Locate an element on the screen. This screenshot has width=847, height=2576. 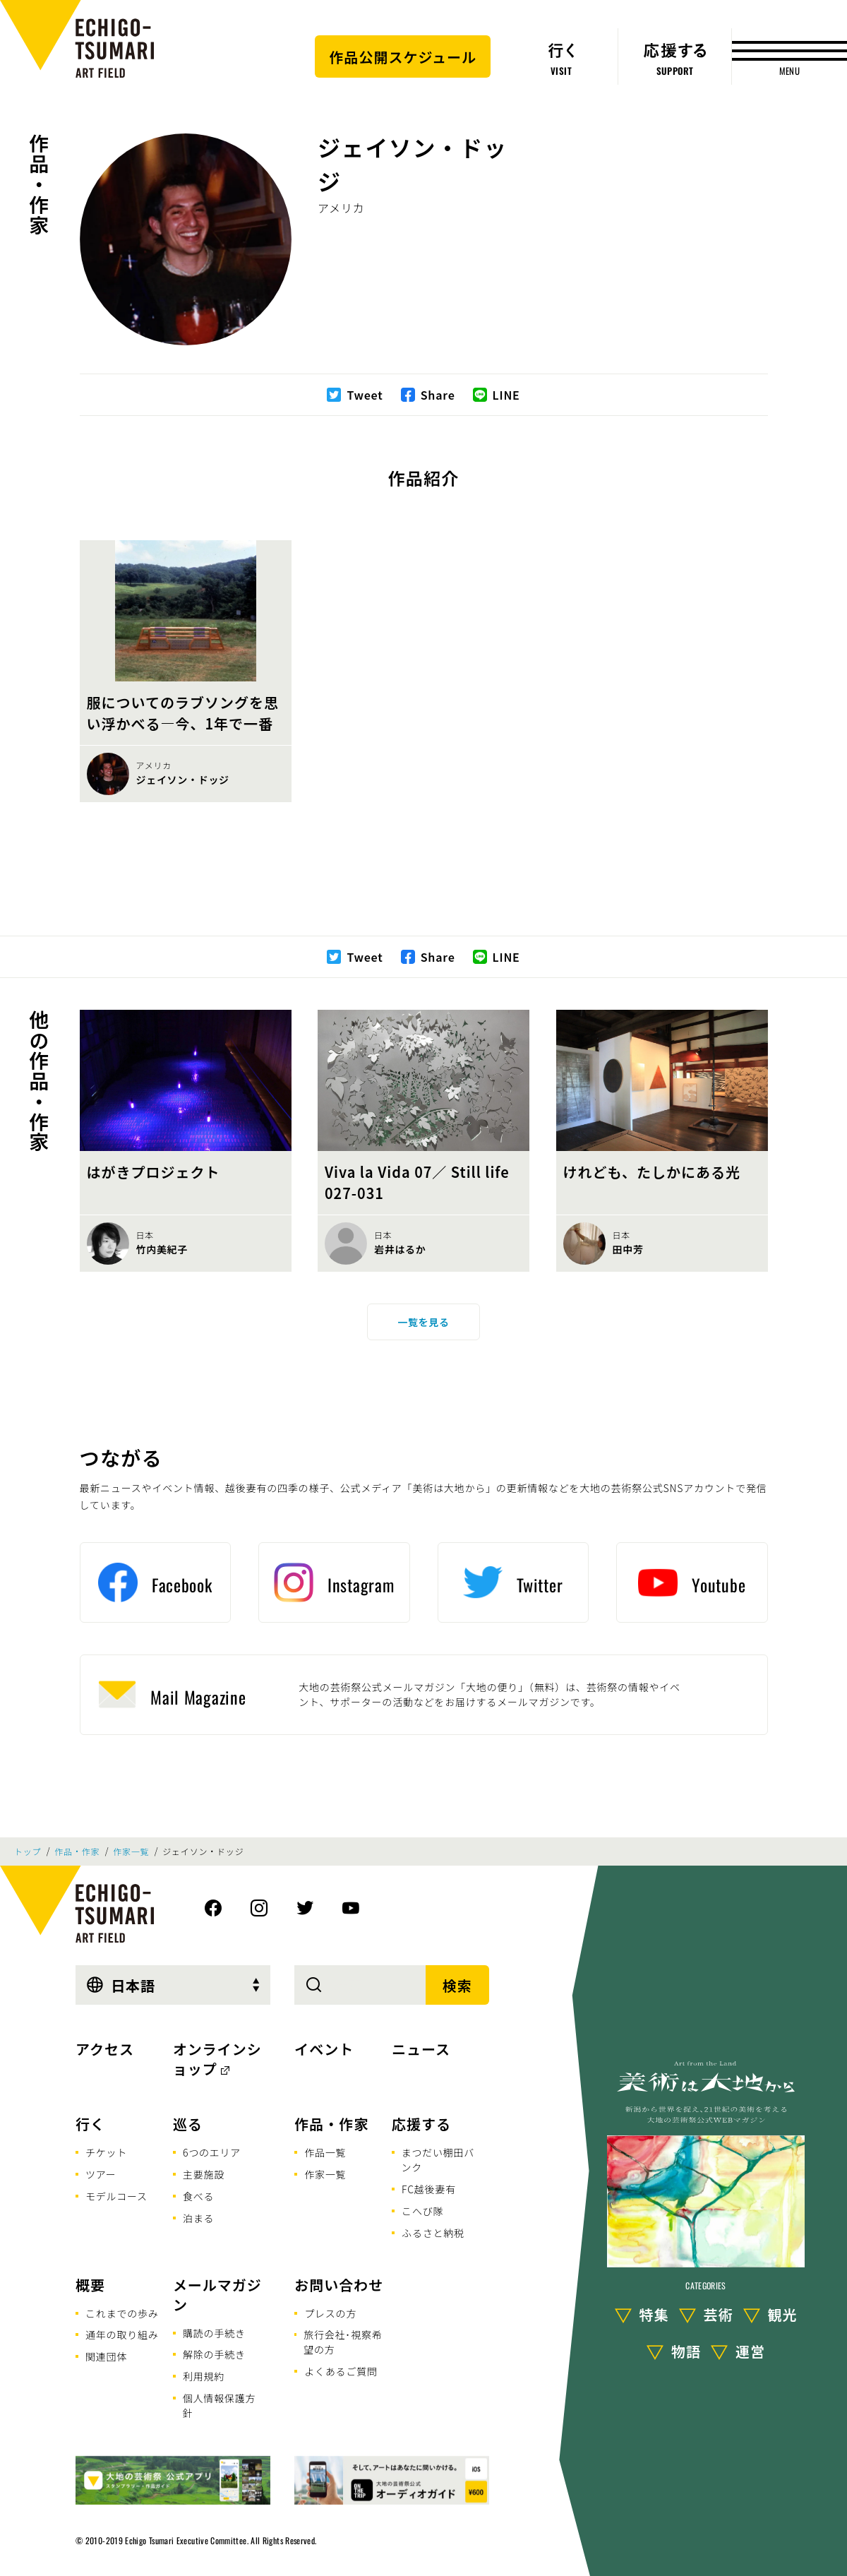
ふるさと納税 is located at coordinates (433, 2233).